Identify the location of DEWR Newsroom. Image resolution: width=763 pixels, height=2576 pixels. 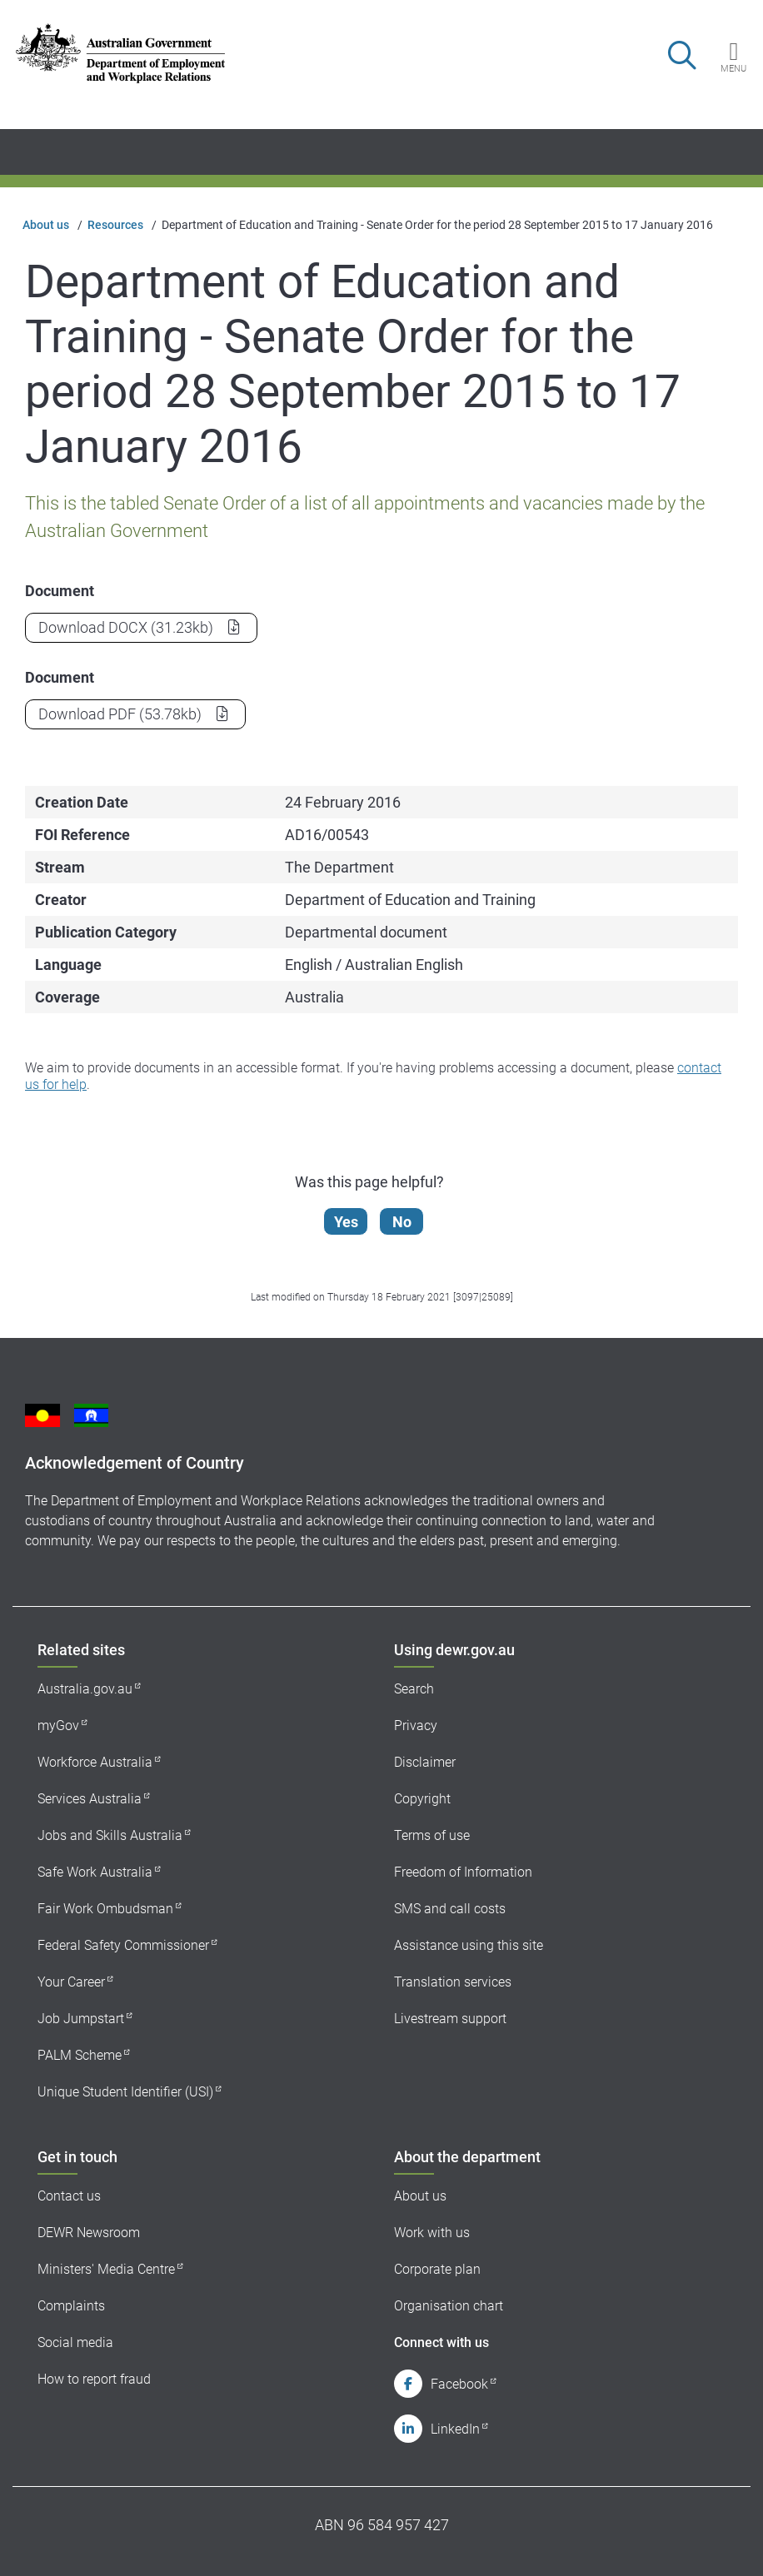
(88, 2232).